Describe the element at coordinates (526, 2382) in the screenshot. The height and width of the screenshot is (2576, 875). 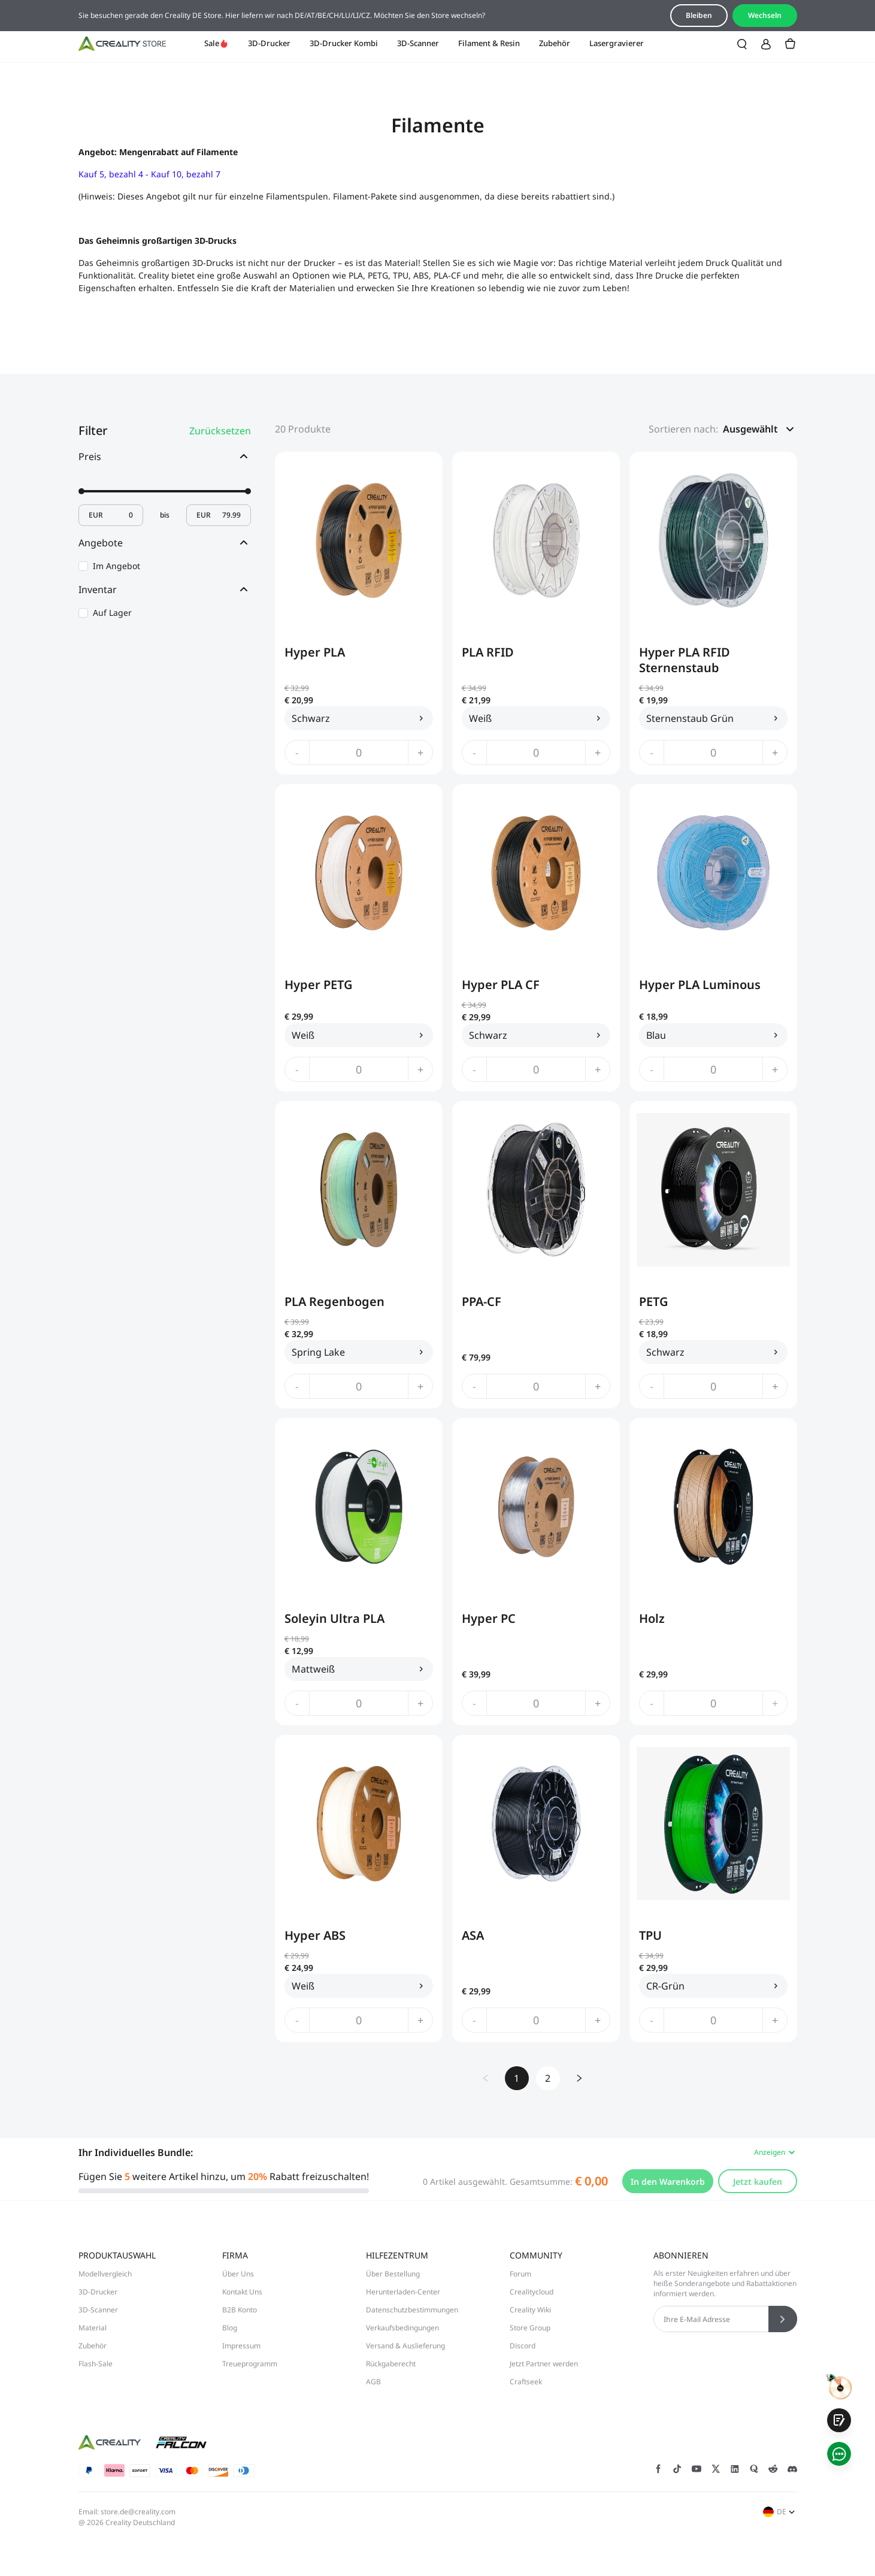
I see `Craftseek` at that location.